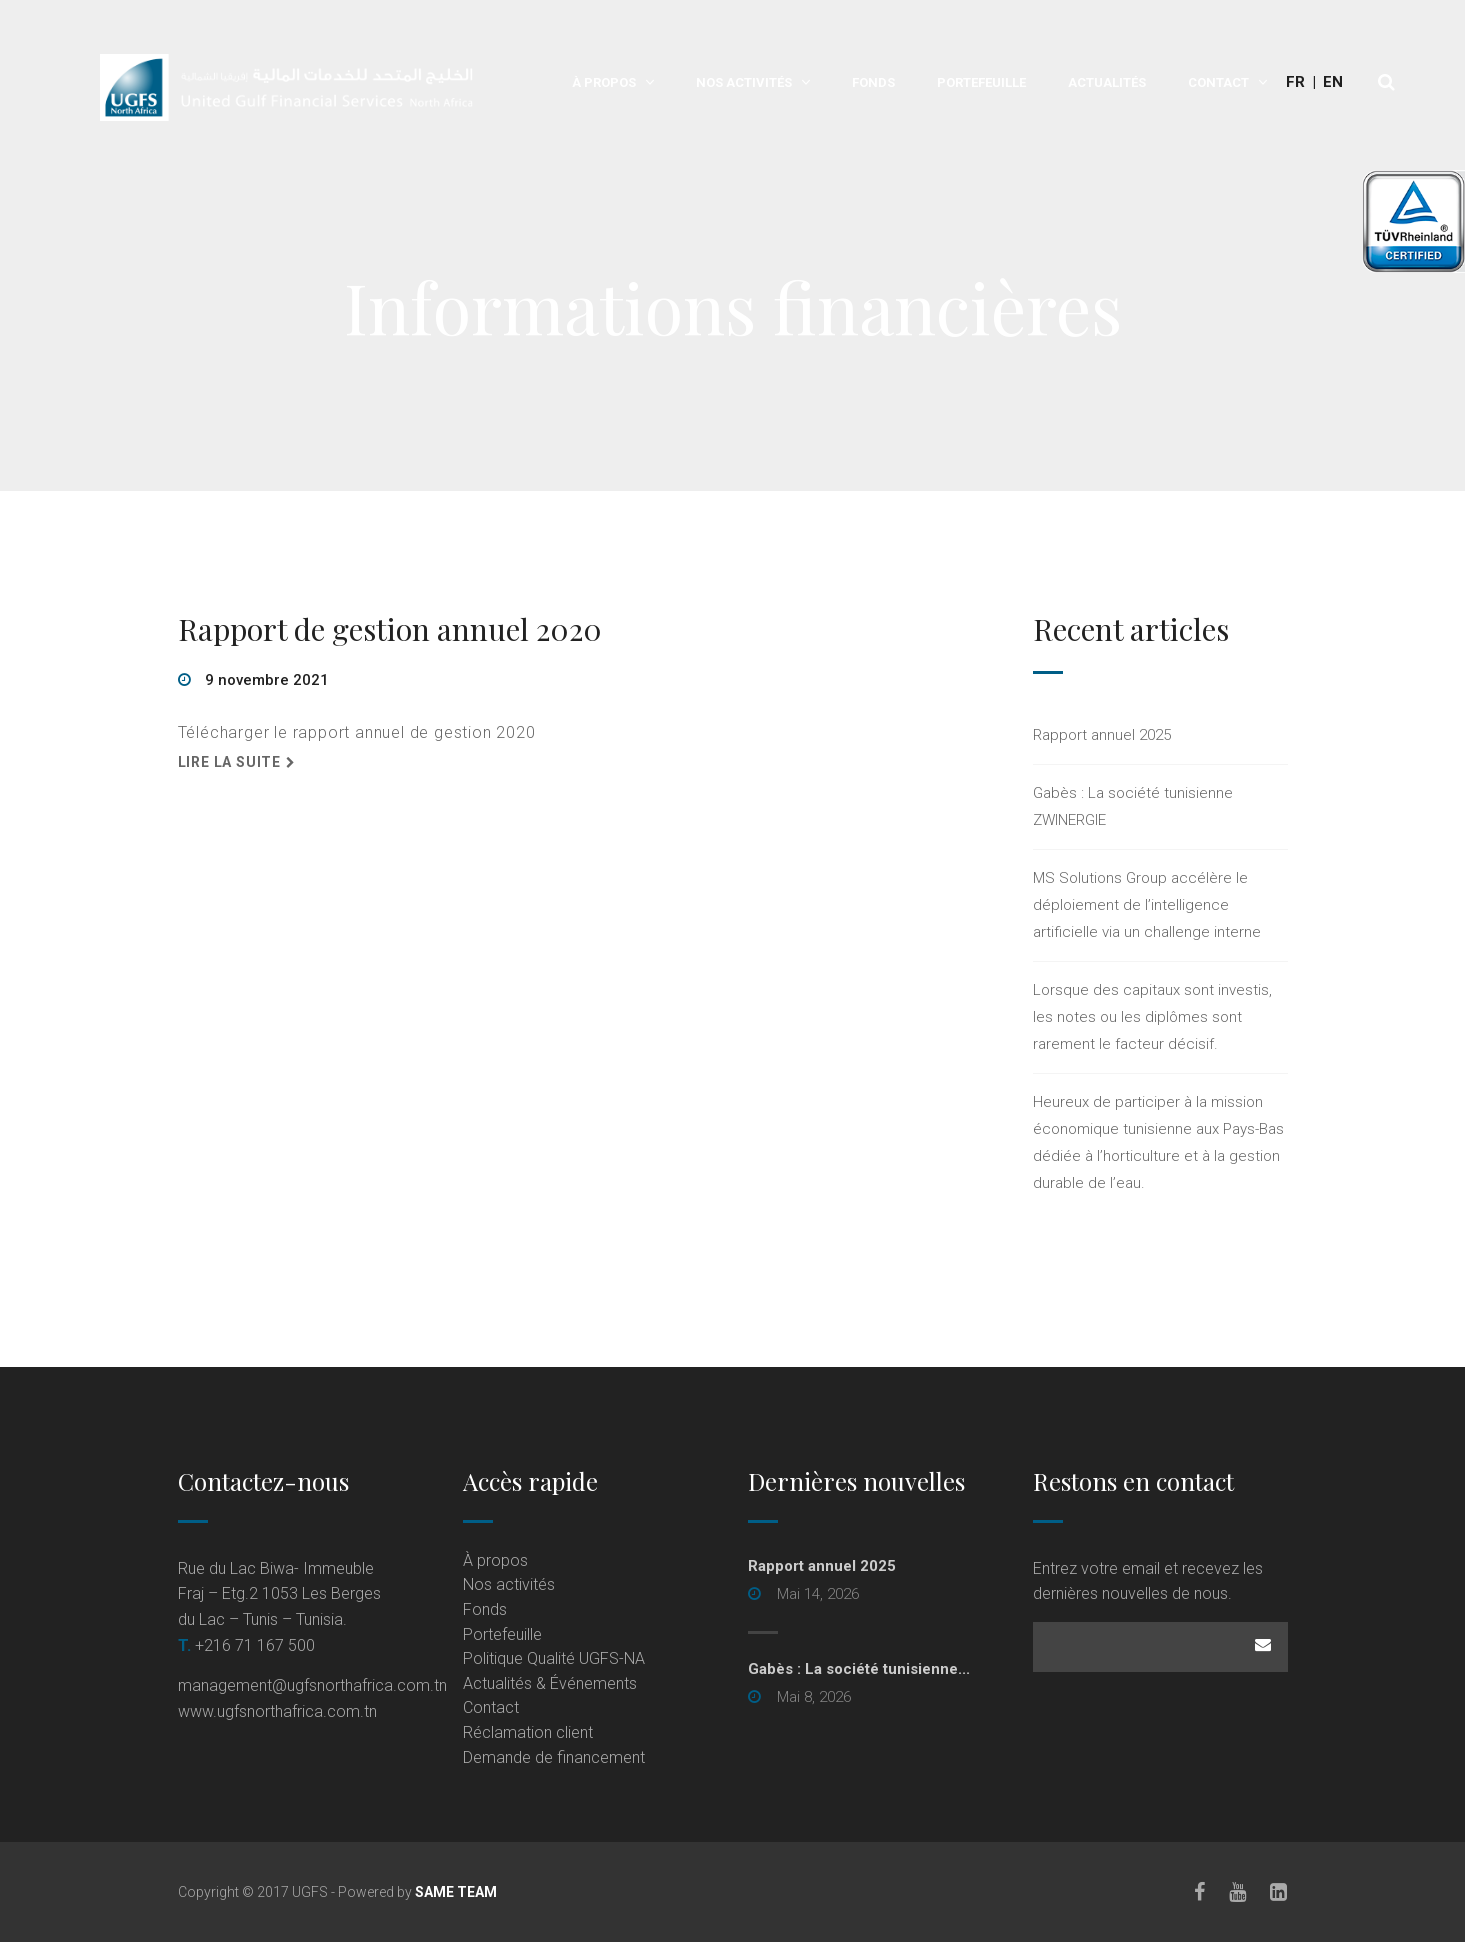 Image resolution: width=1465 pixels, height=1942 pixels. What do you see at coordinates (1333, 82) in the screenshot?
I see `En` at bounding box center [1333, 82].